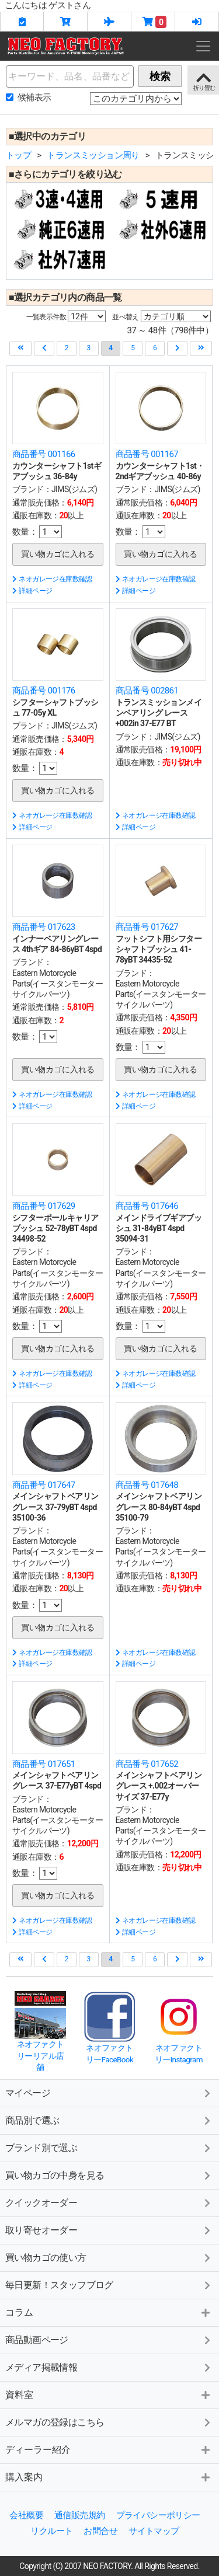  Describe the element at coordinates (160, 76) in the screenshot. I see `検索` at that location.